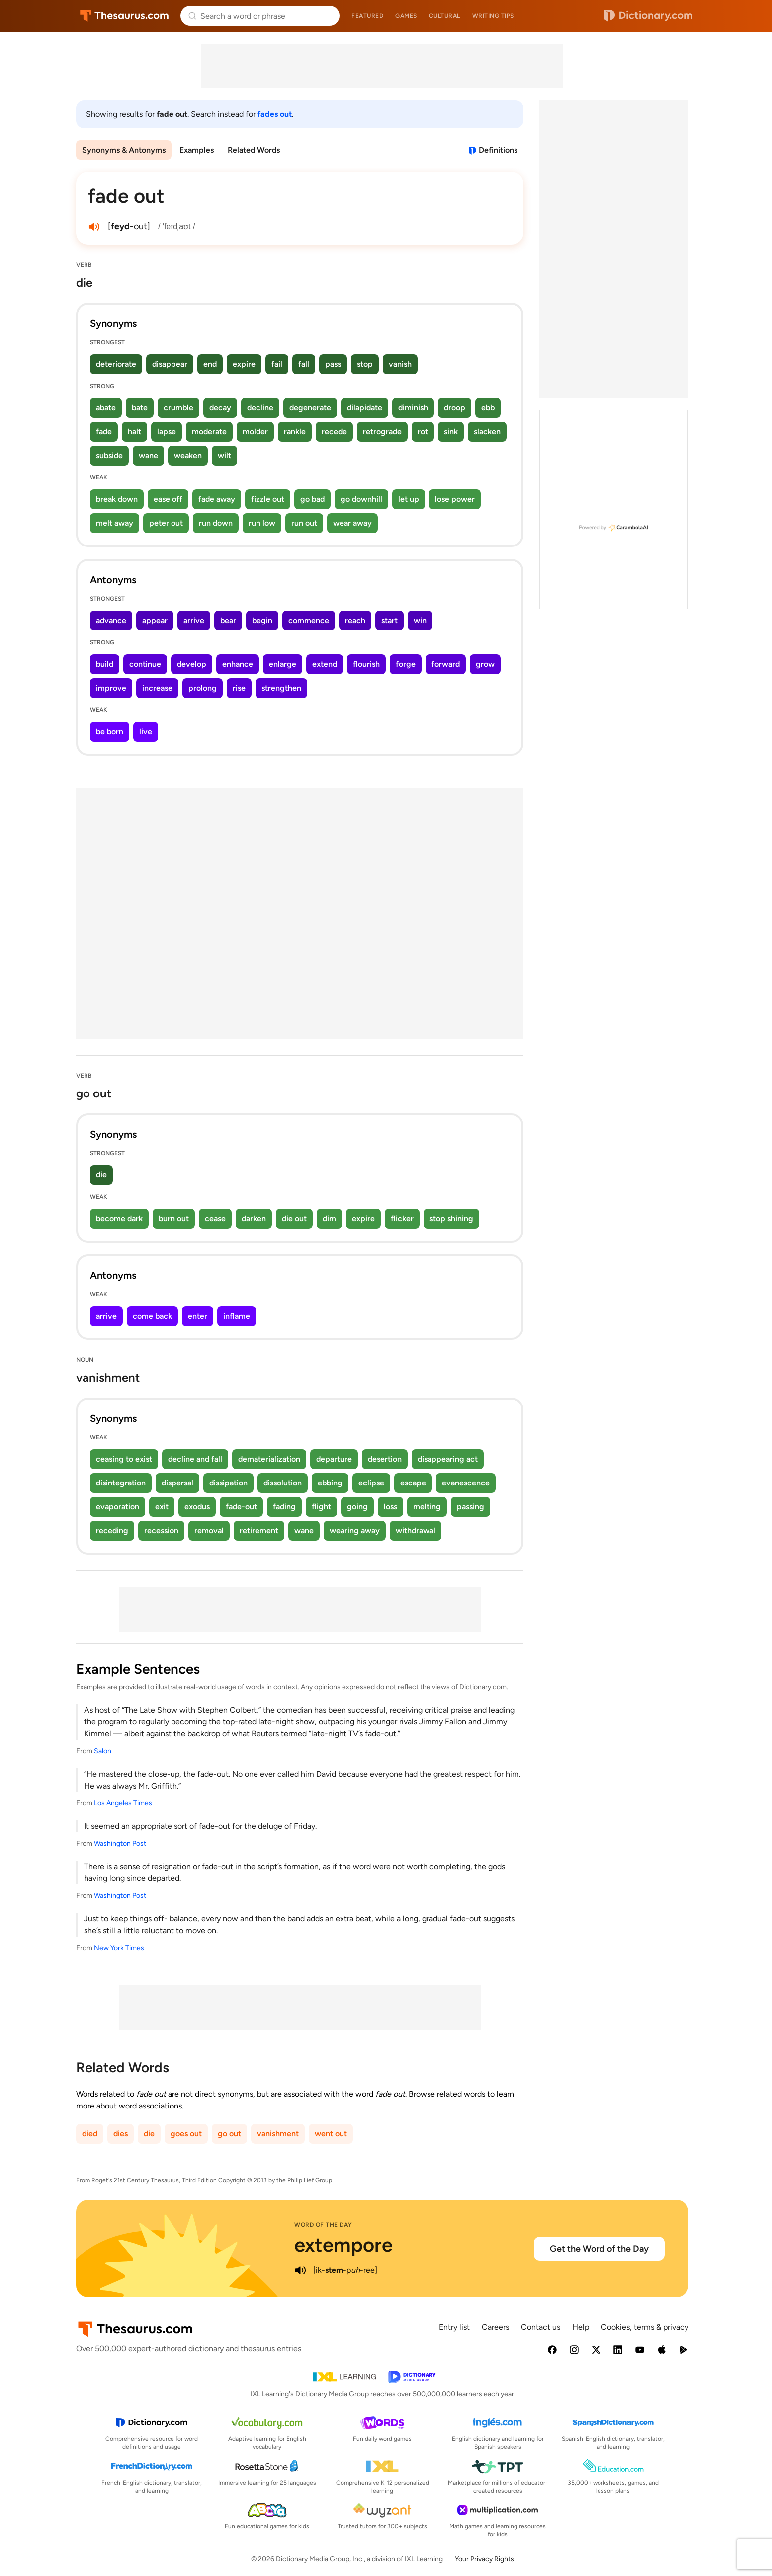 This screenshot has height=2576, width=772. What do you see at coordinates (111, 620) in the screenshot?
I see `advance` at bounding box center [111, 620].